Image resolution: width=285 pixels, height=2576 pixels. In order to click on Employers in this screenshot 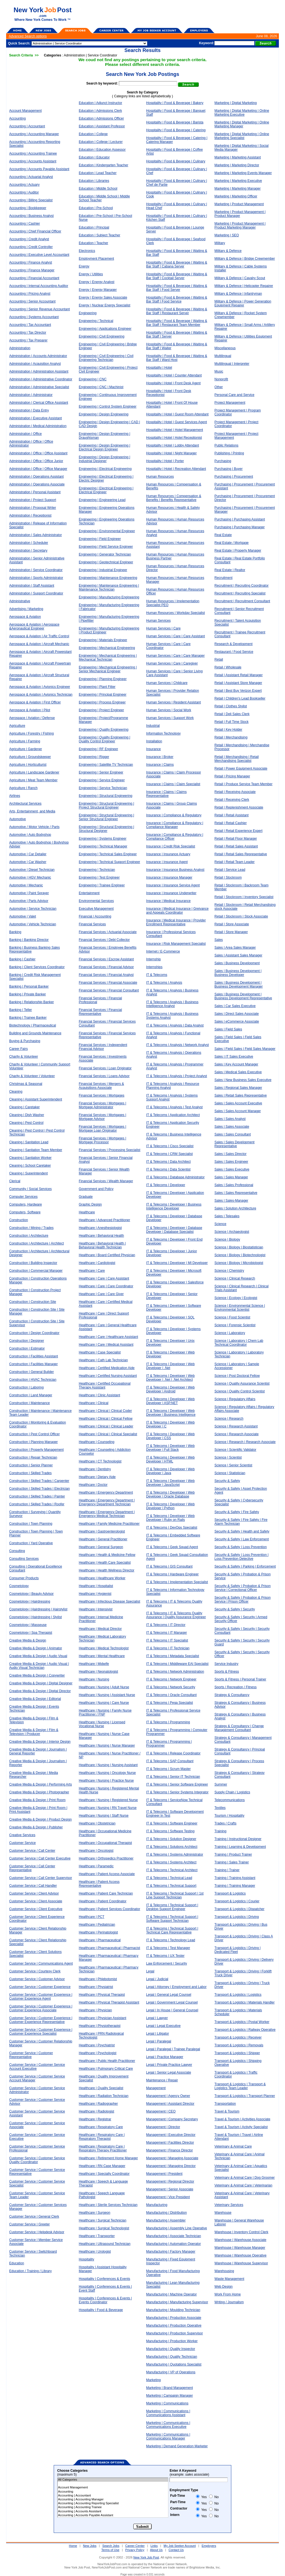, I will do `click(209, 2545)`.